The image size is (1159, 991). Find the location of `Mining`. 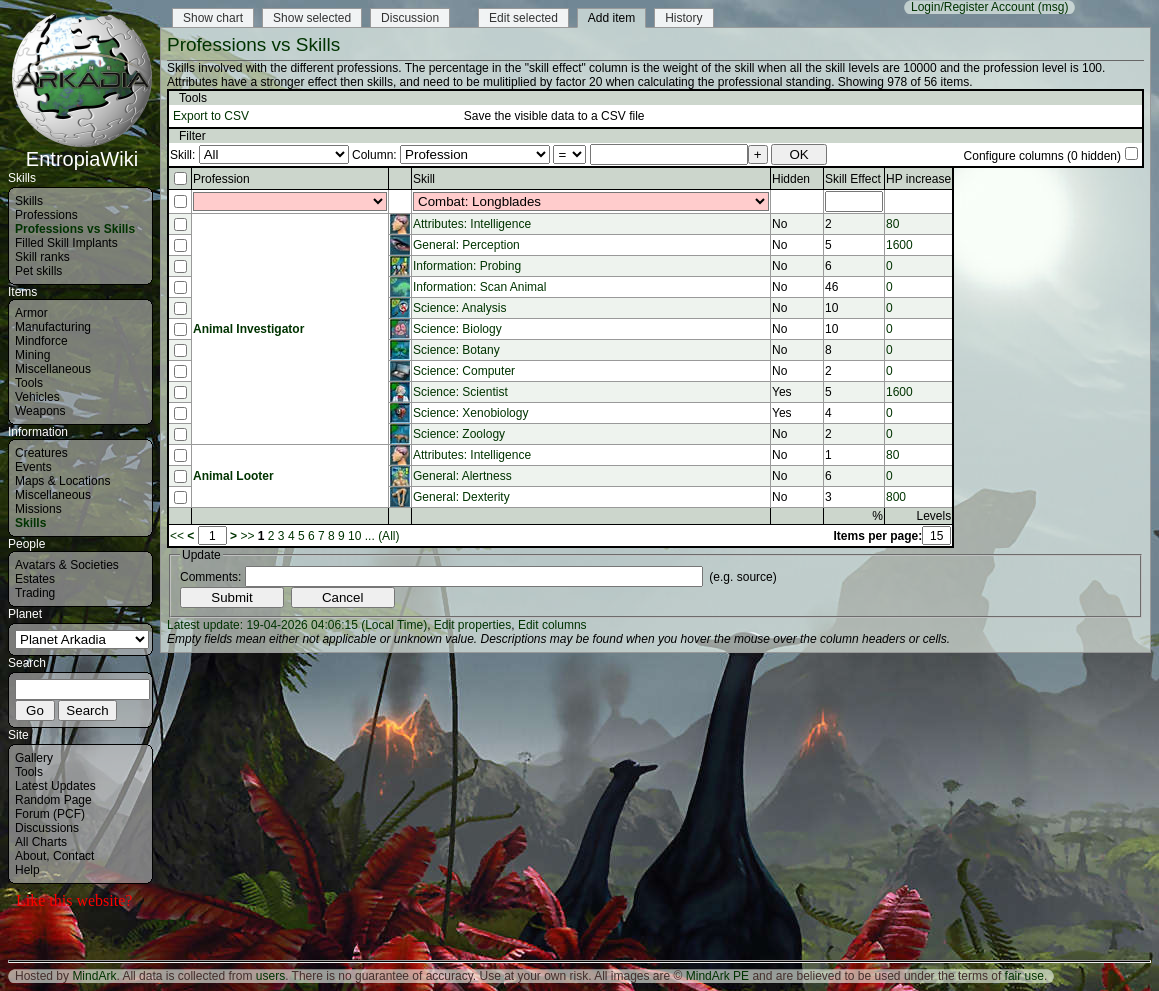

Mining is located at coordinates (32, 355).